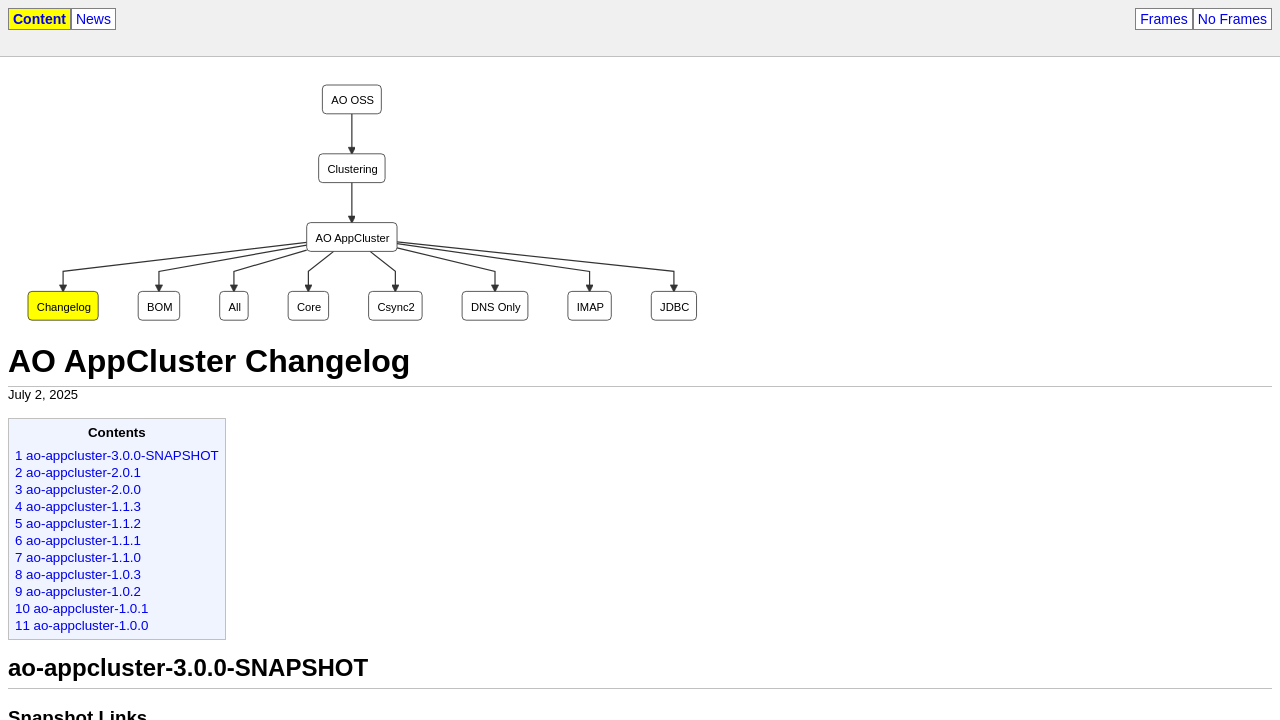  What do you see at coordinates (93, 19) in the screenshot?
I see `News` at bounding box center [93, 19].